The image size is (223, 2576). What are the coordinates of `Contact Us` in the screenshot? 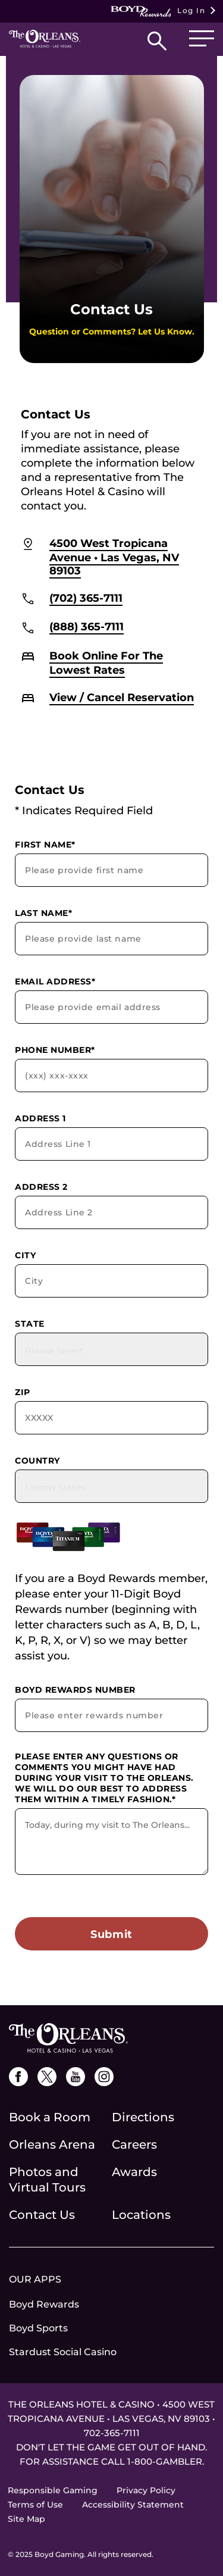 It's located at (42, 2215).